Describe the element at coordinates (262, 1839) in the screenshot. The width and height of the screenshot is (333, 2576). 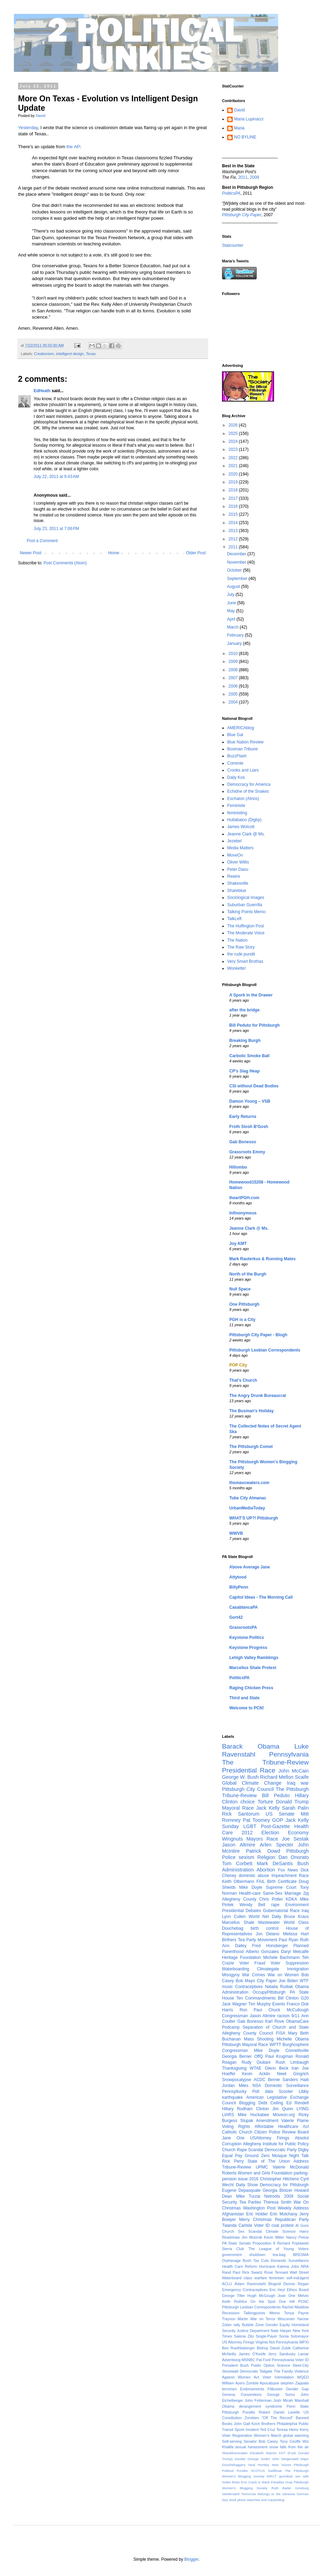
I see `Mayors Race` at that location.